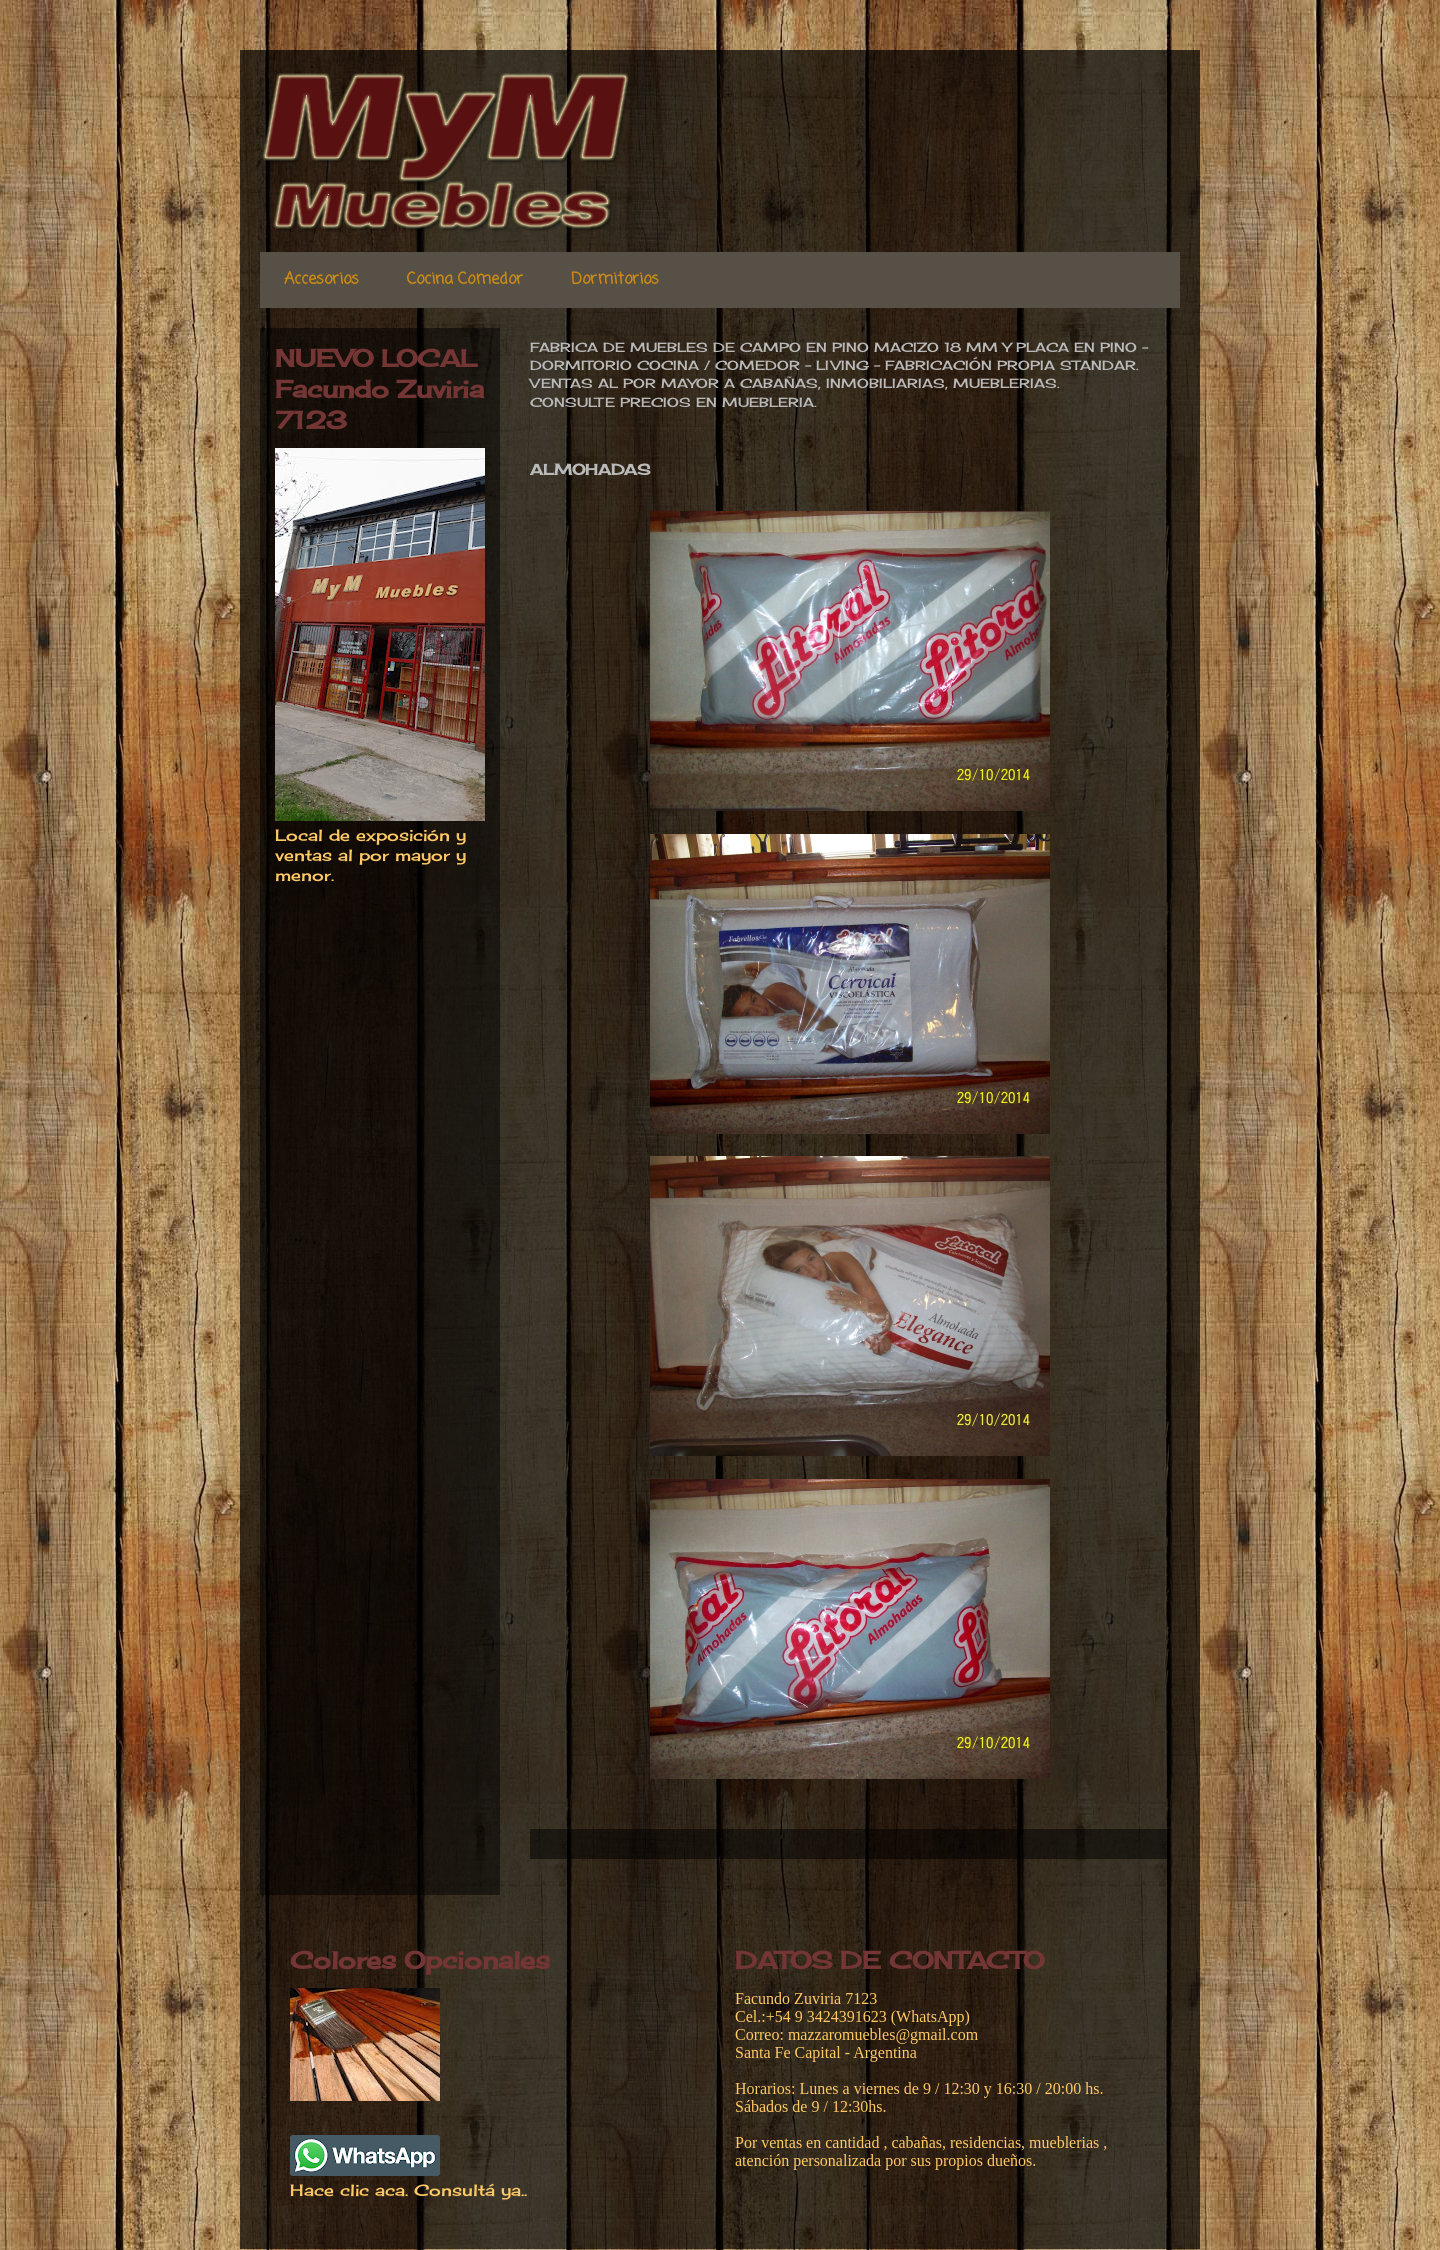  I want to click on Dormitorios, so click(615, 280).